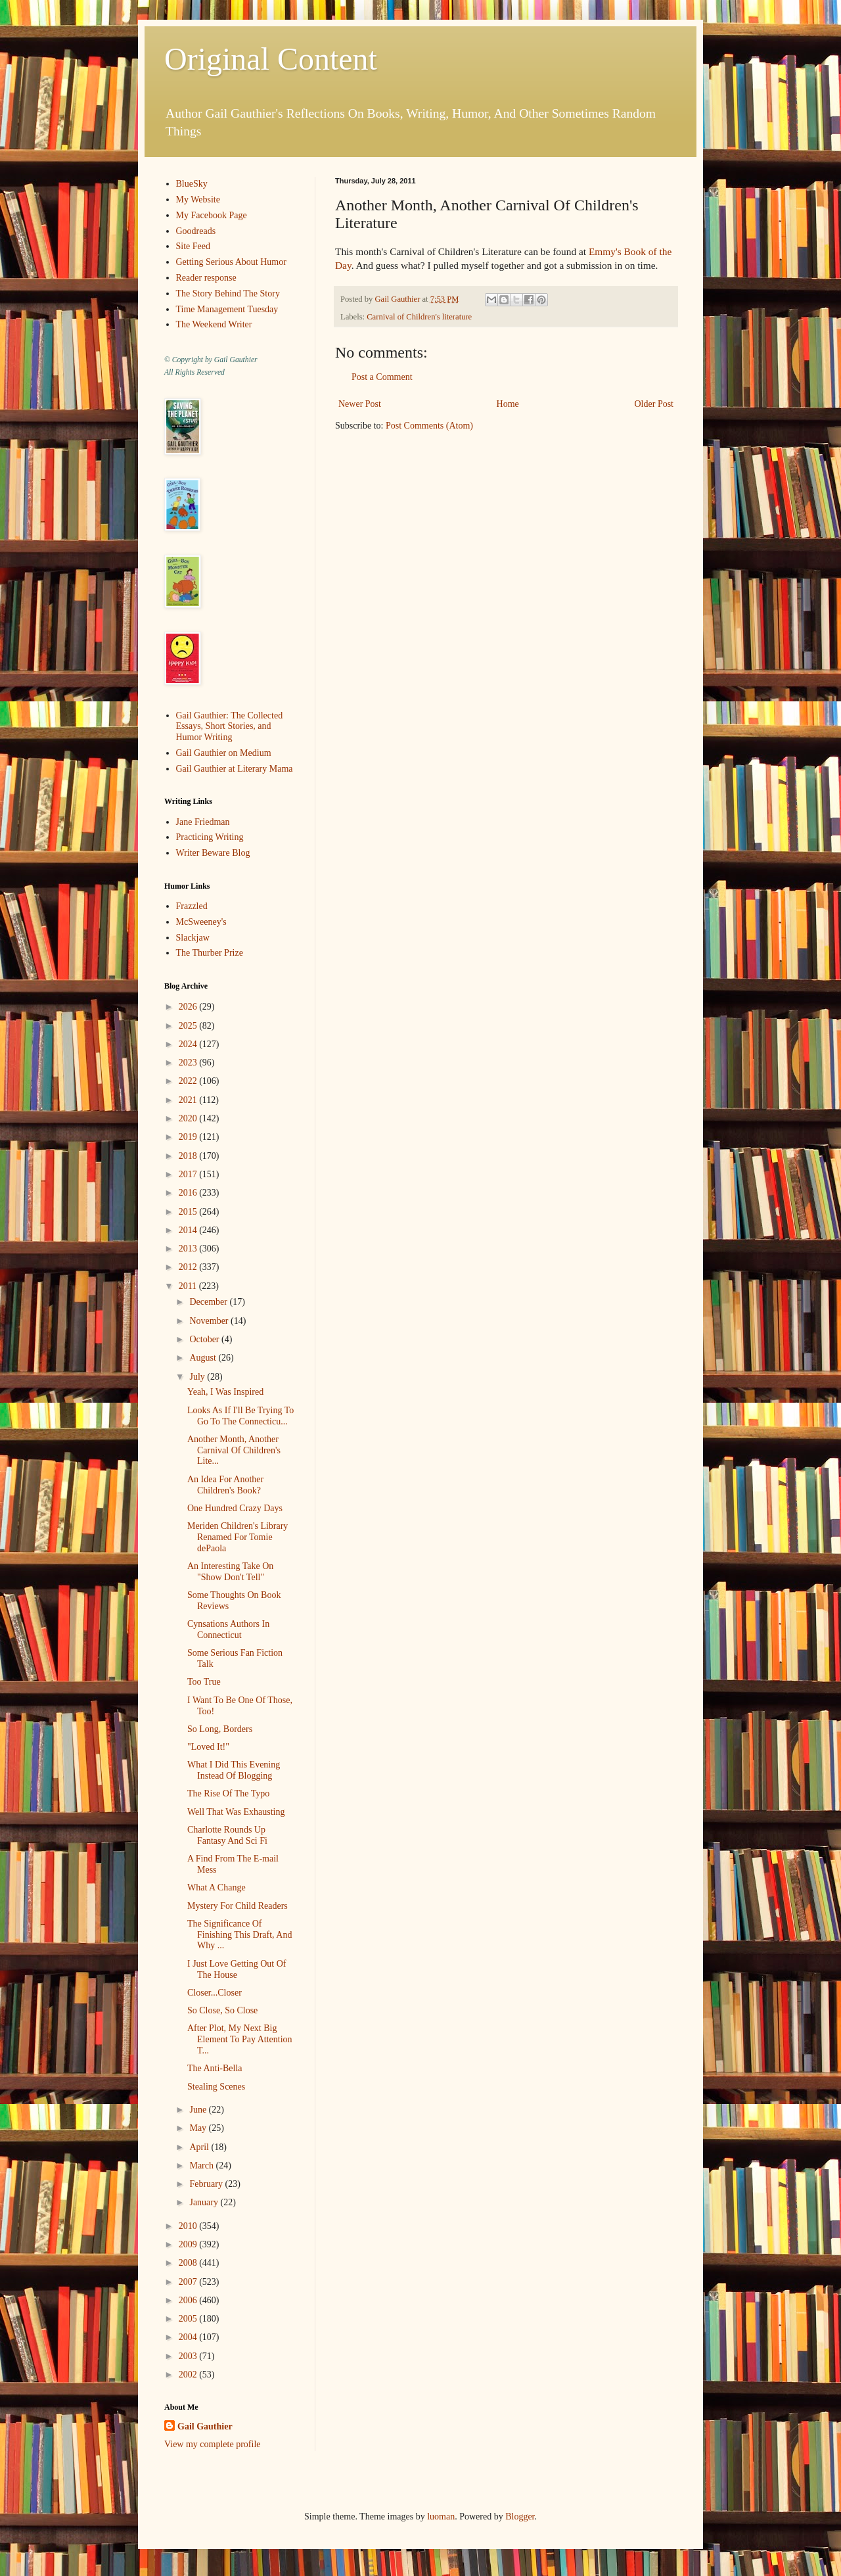 The height and width of the screenshot is (2576, 841). Describe the element at coordinates (208, 1747) in the screenshot. I see `"Loved It!"` at that location.